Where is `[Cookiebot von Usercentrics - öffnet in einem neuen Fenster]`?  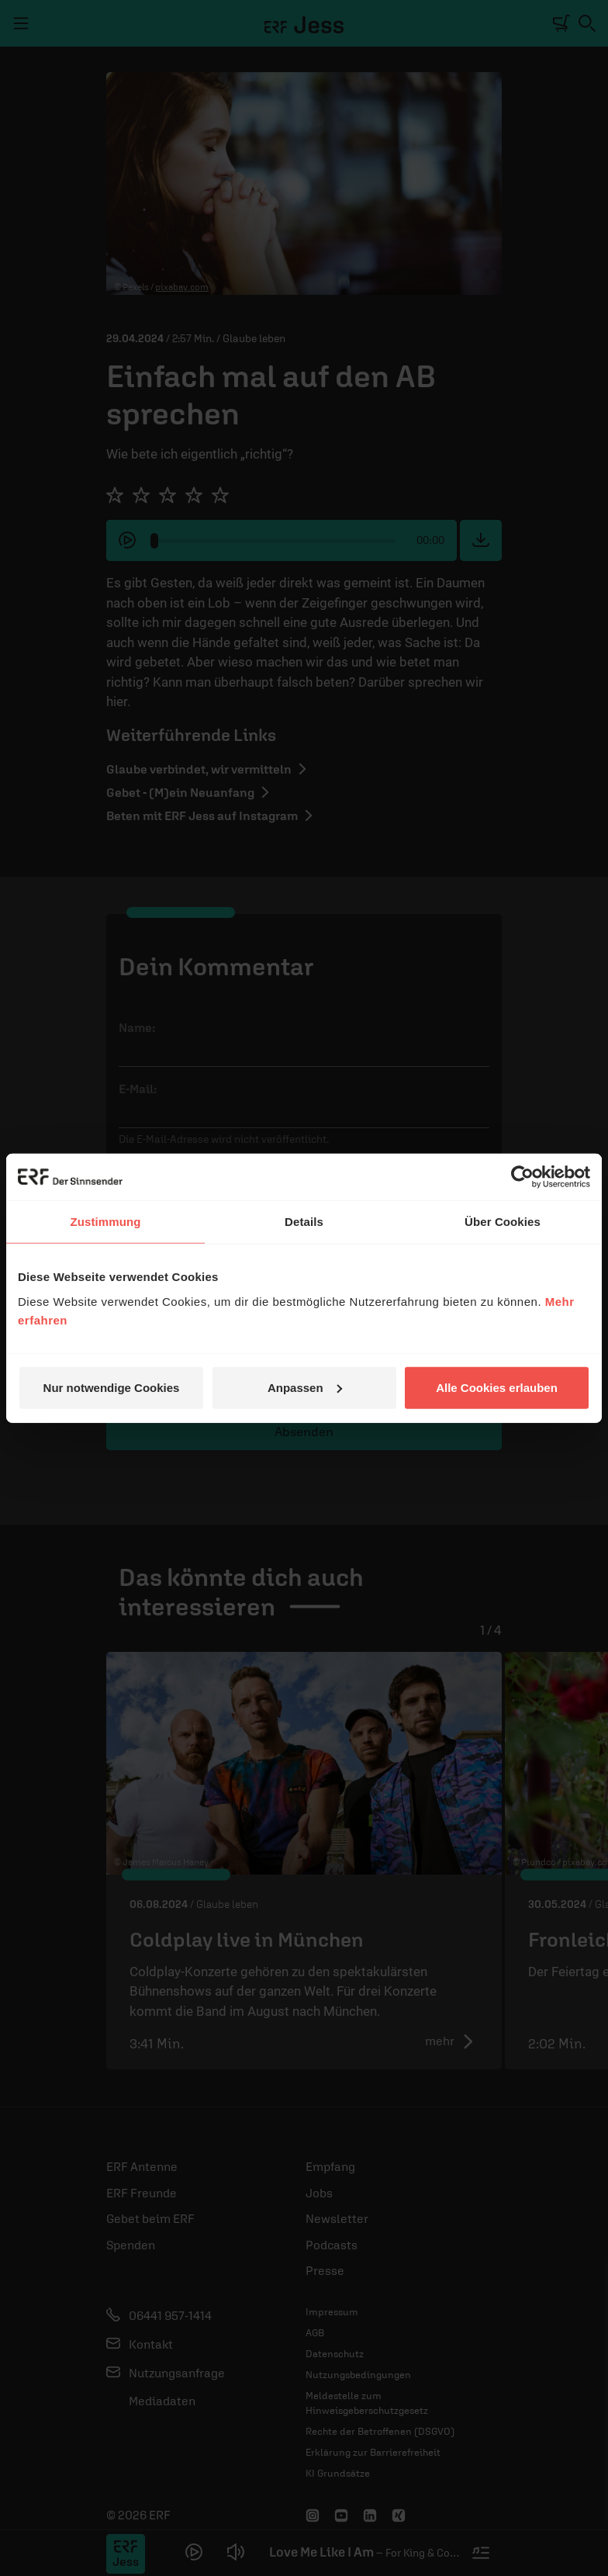
[Cookiebot von Usercentrics - öffnet in einem neuen Fenster] is located at coordinates (522, 1177).